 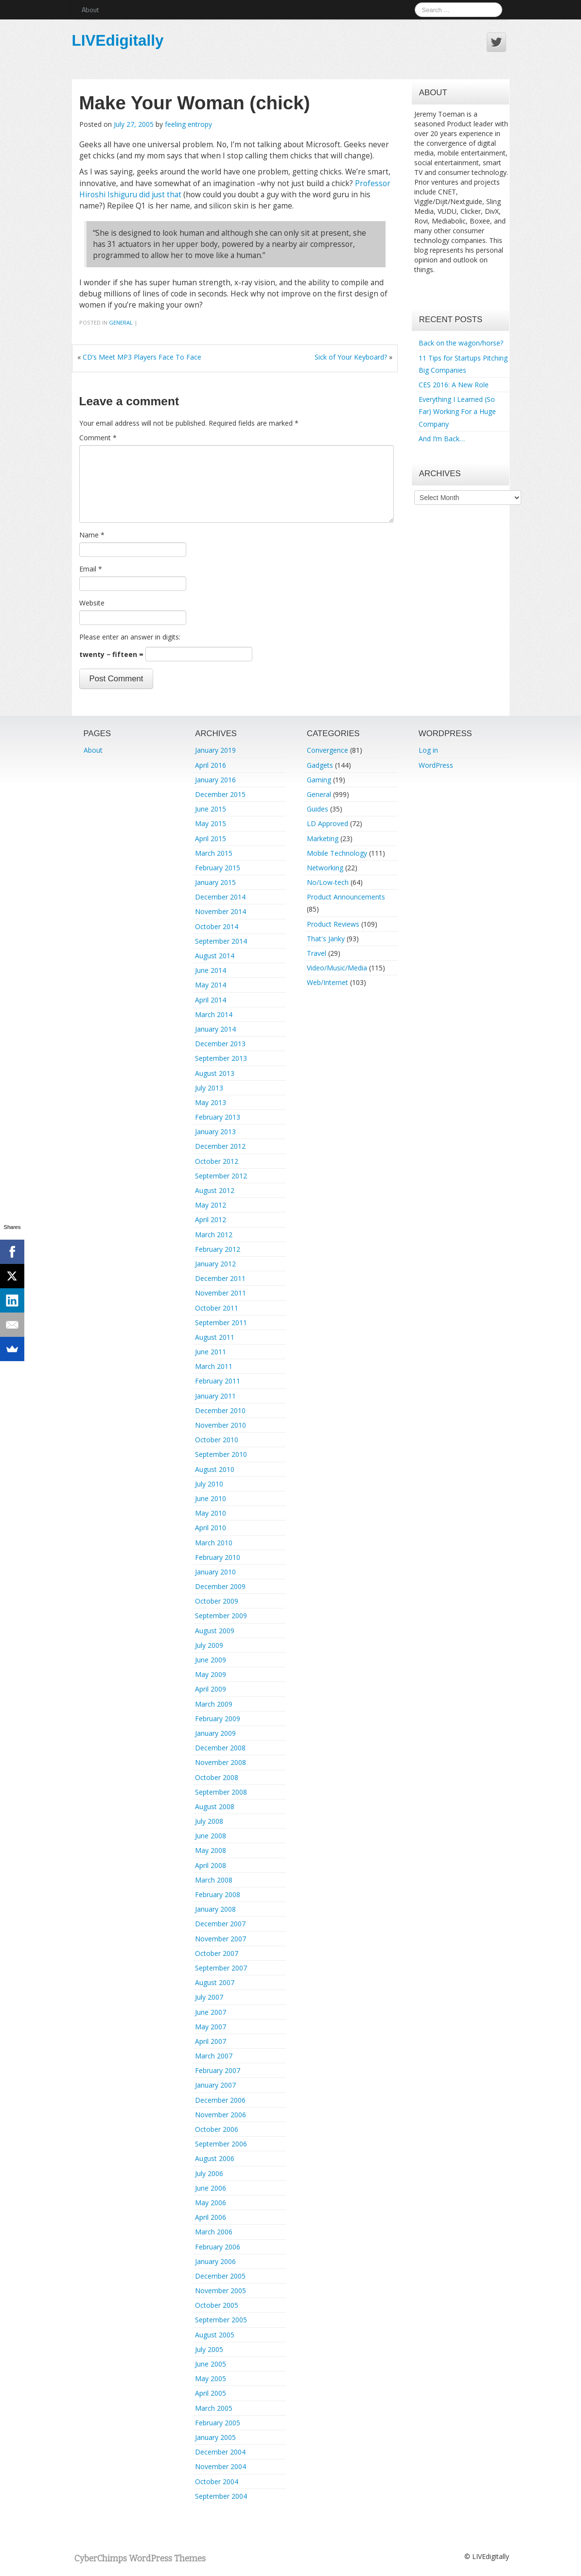 I want to click on January 2012, so click(x=215, y=1263).